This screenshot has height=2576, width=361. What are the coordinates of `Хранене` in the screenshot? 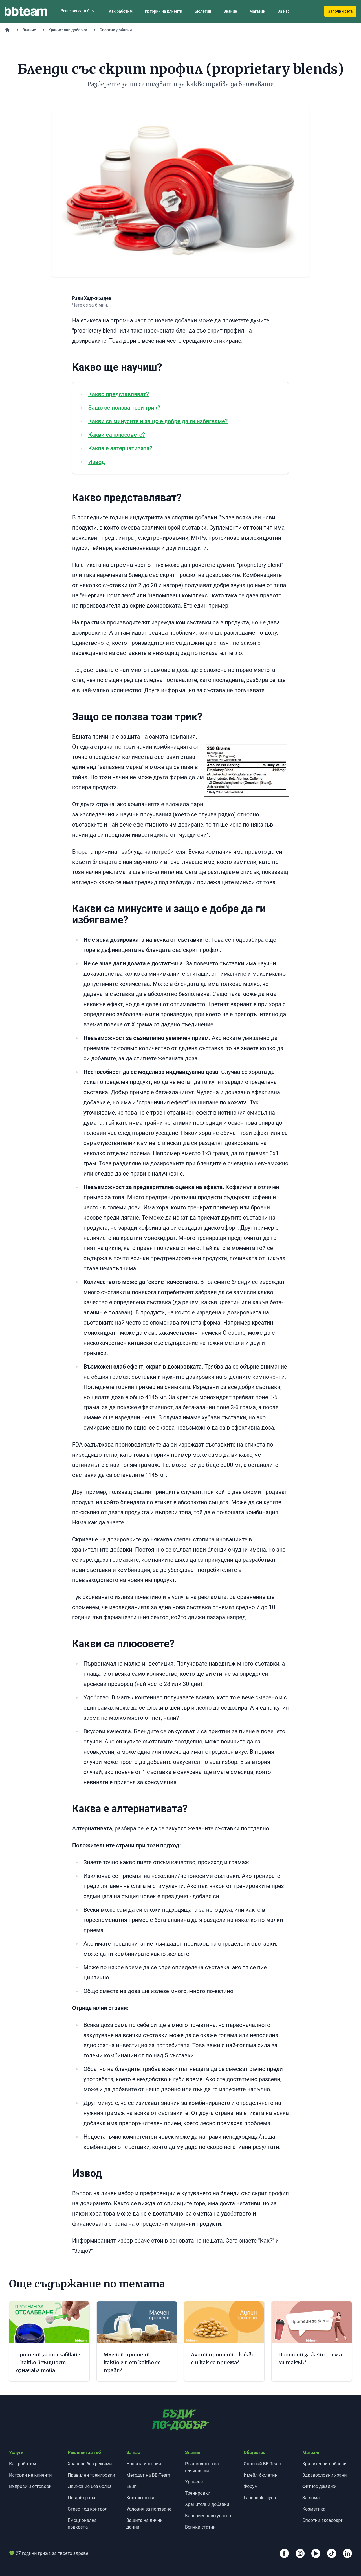 It's located at (194, 2482).